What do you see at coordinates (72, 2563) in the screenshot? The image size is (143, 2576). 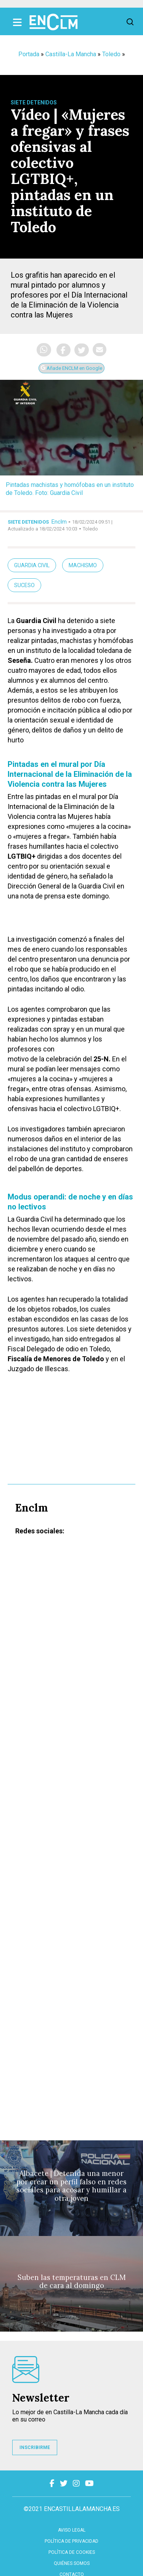 I see `Quiénes somos` at bounding box center [72, 2563].